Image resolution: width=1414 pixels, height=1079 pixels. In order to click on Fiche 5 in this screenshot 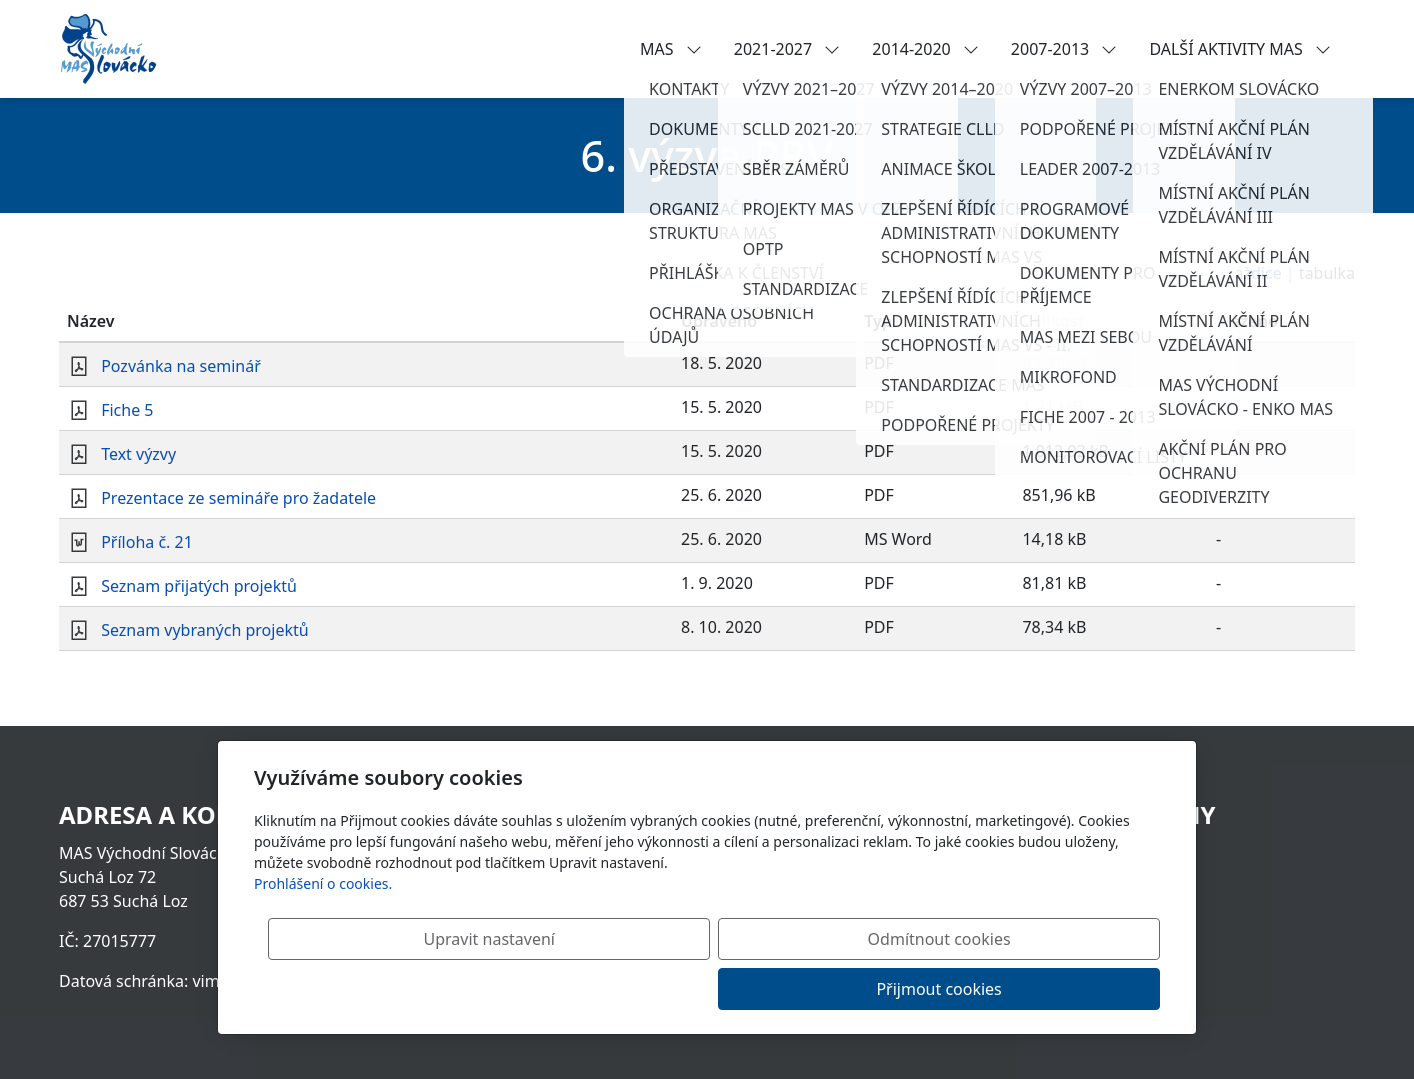, I will do `click(127, 410)`.